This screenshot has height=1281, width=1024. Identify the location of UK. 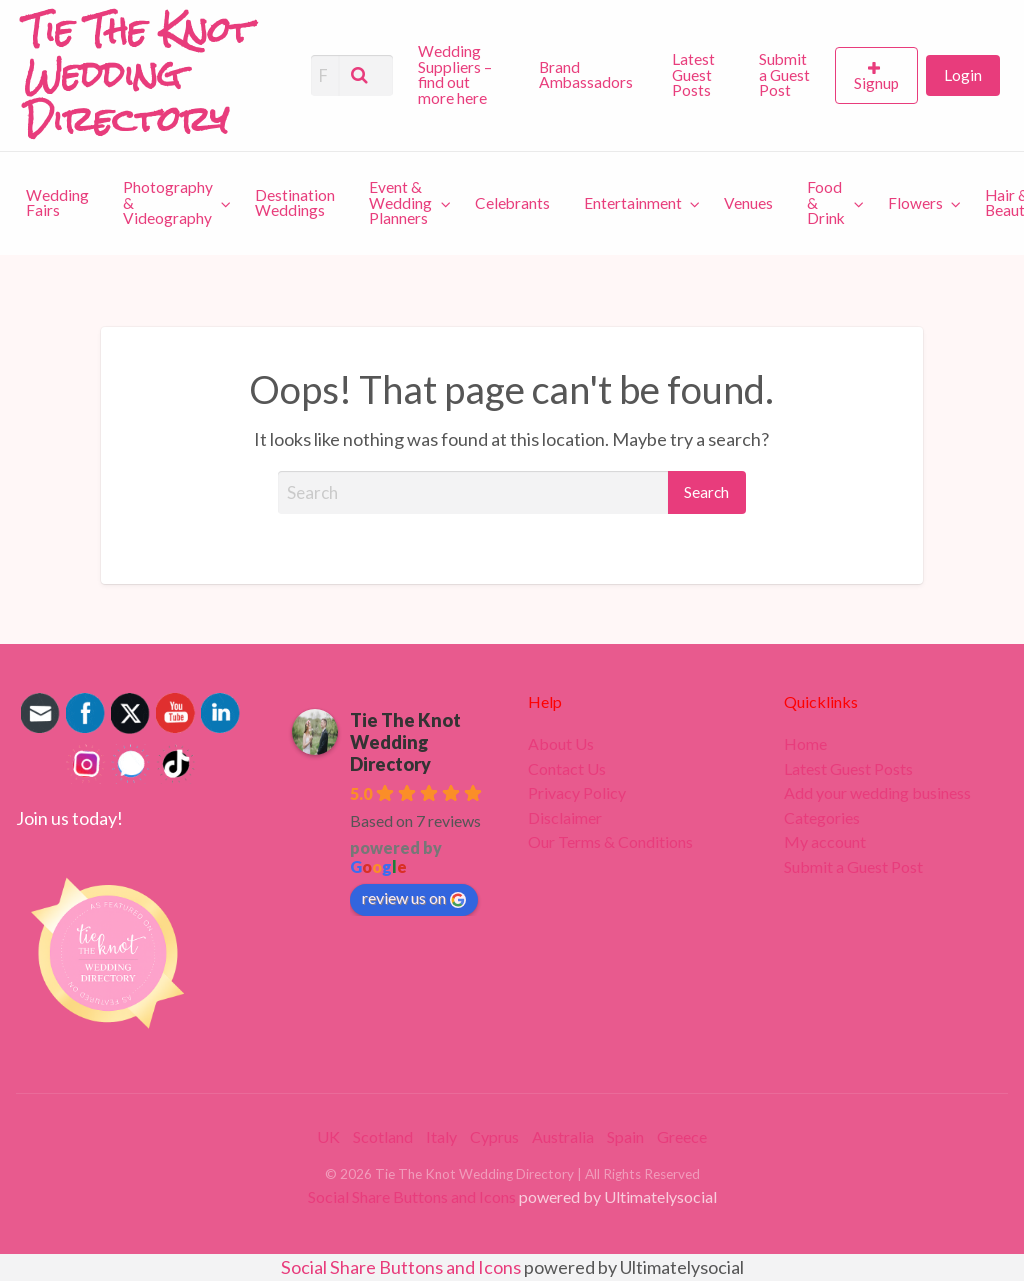
(328, 1136).